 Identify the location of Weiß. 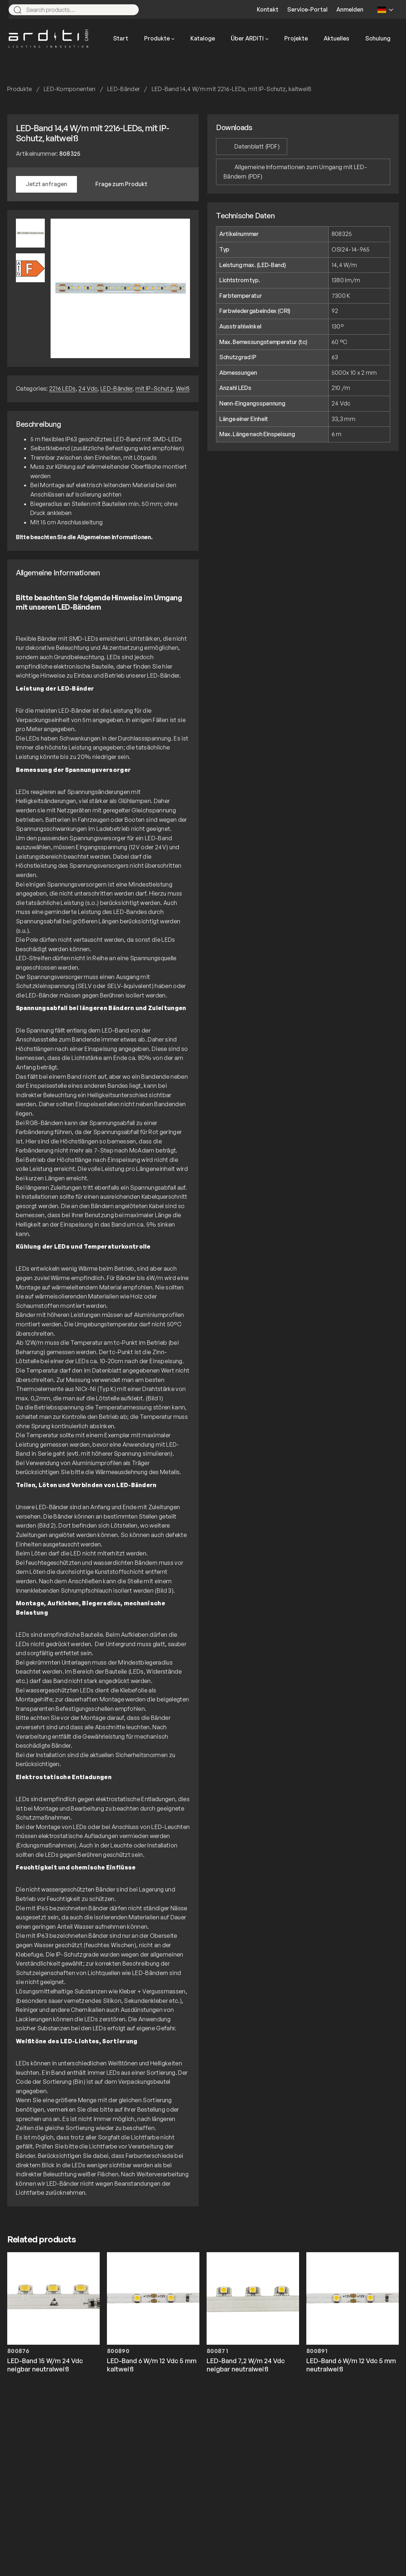
(183, 388).